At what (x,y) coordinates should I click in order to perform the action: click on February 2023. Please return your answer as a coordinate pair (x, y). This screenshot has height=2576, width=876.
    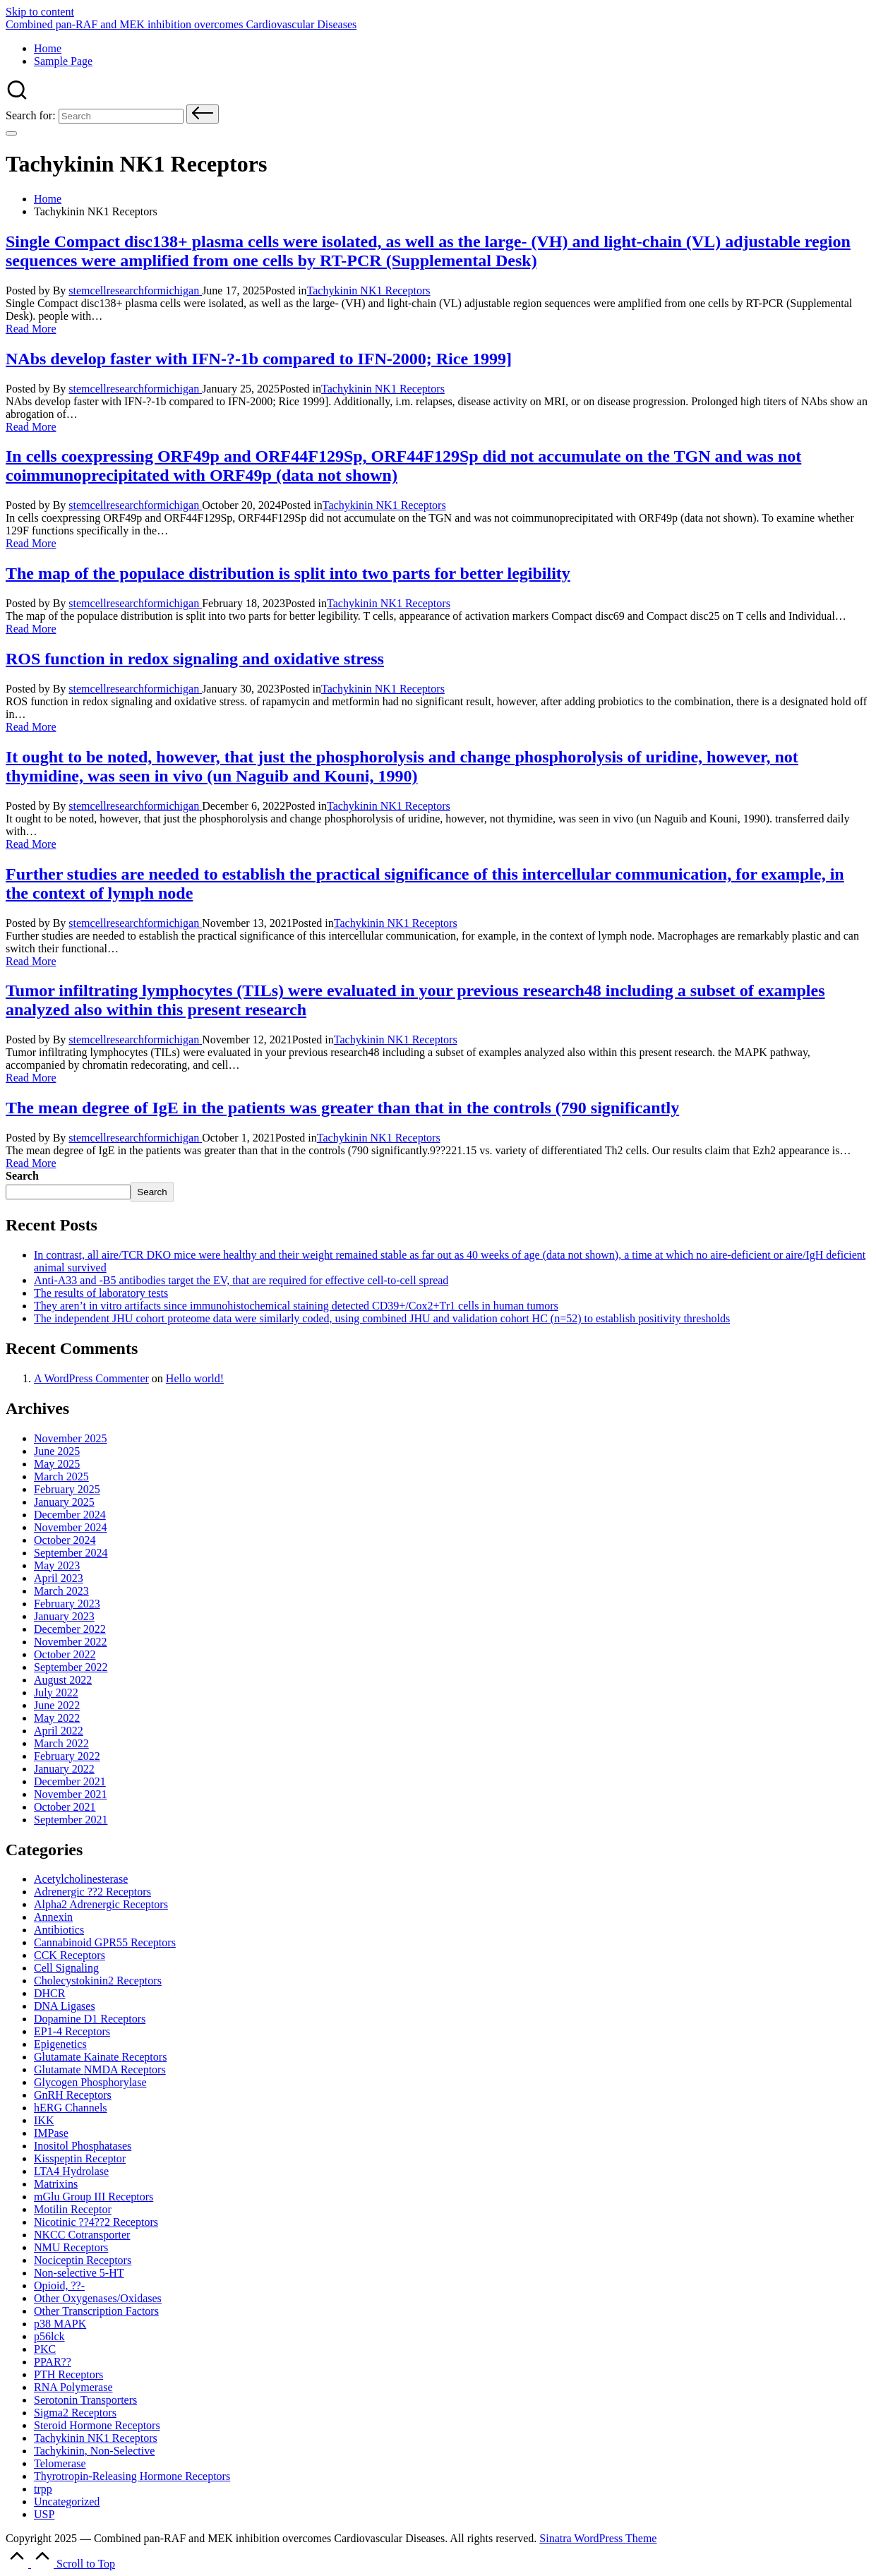
    Looking at the image, I should click on (67, 1604).